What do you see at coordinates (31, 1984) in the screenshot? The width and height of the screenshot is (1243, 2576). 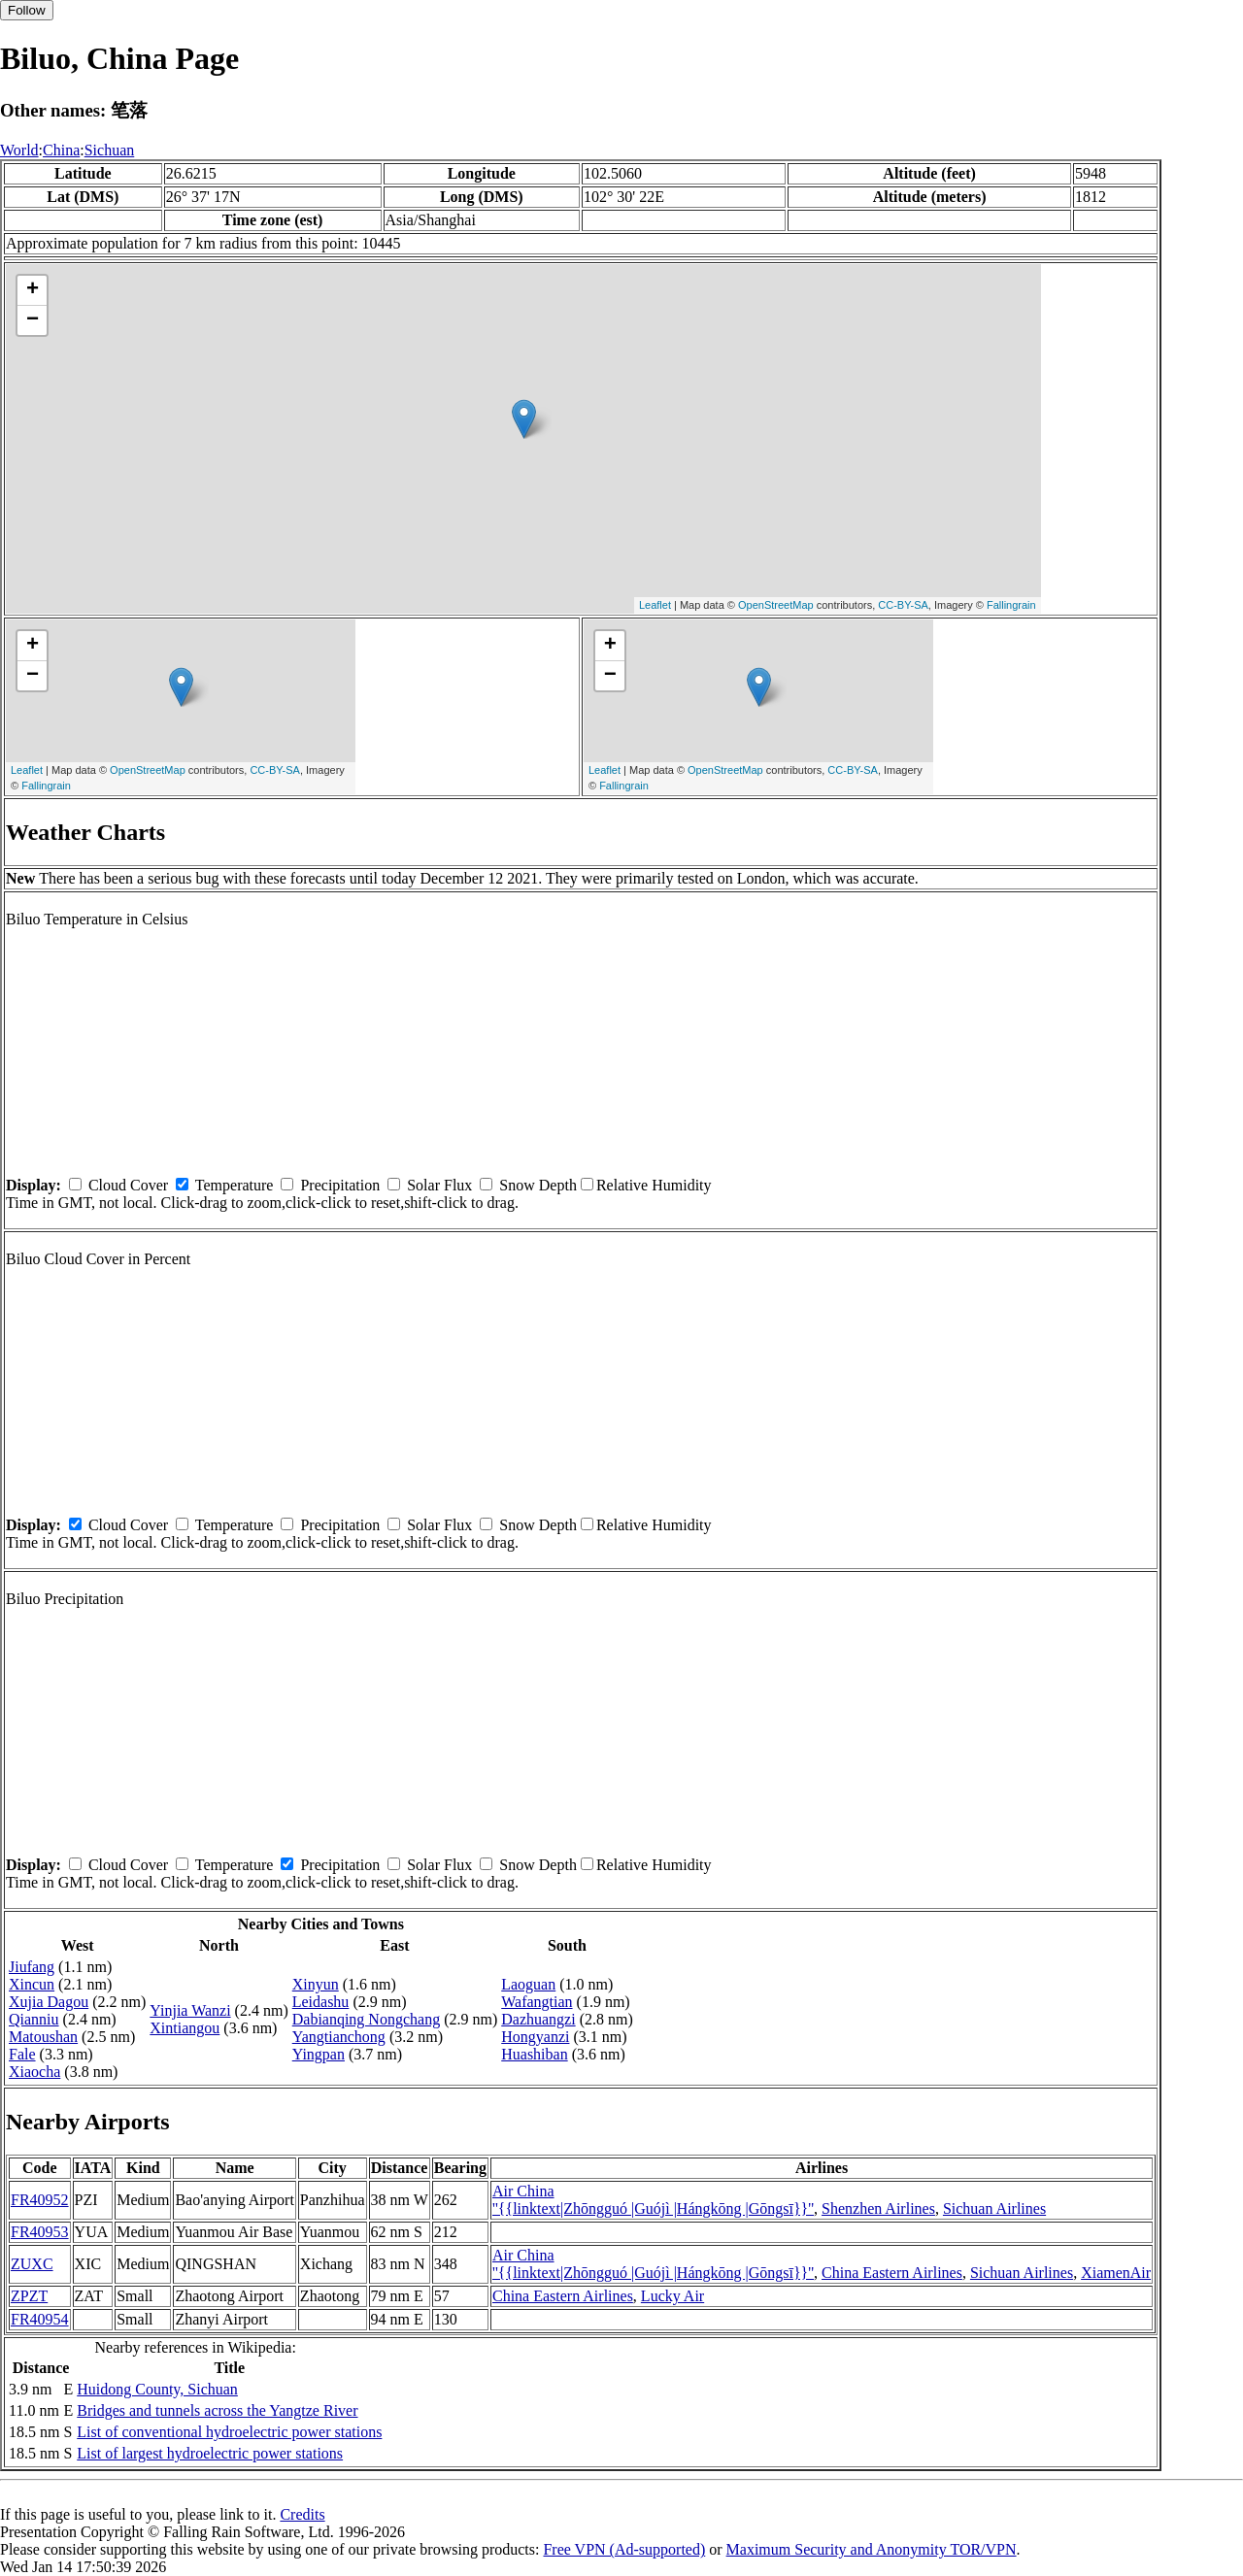 I see `Xincun` at bounding box center [31, 1984].